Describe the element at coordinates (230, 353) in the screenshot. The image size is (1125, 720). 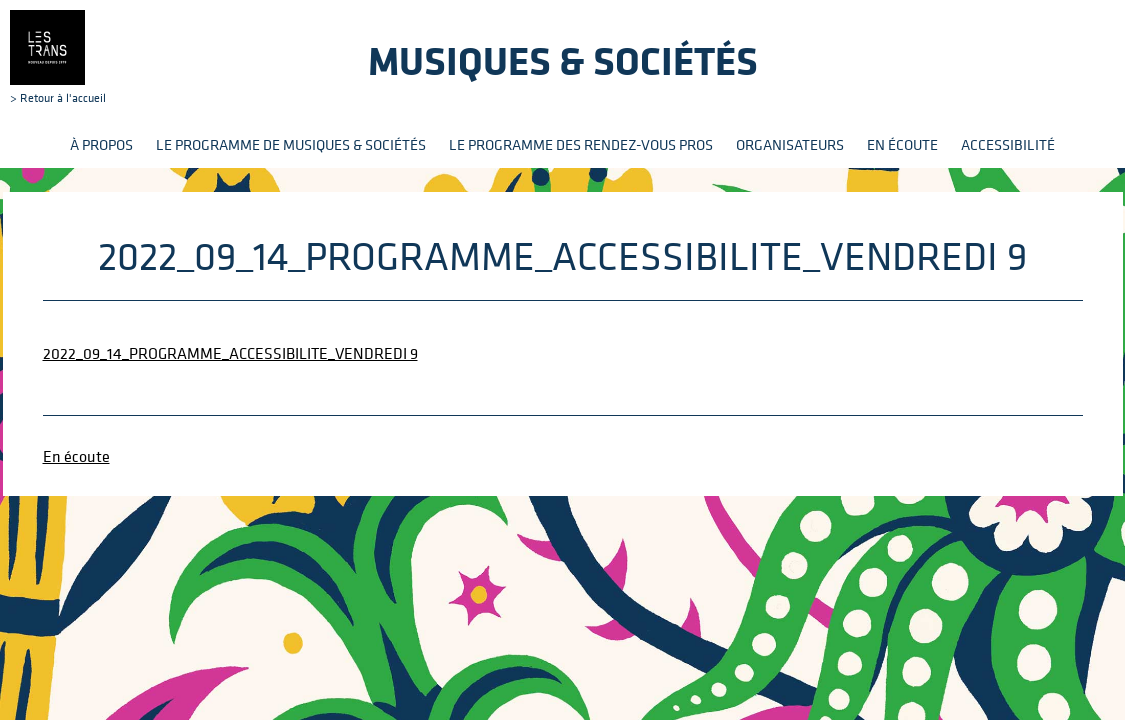
I see `2022_09_14_PROGRAMME_ACCESSIBILITE_VENDREDI 9` at that location.